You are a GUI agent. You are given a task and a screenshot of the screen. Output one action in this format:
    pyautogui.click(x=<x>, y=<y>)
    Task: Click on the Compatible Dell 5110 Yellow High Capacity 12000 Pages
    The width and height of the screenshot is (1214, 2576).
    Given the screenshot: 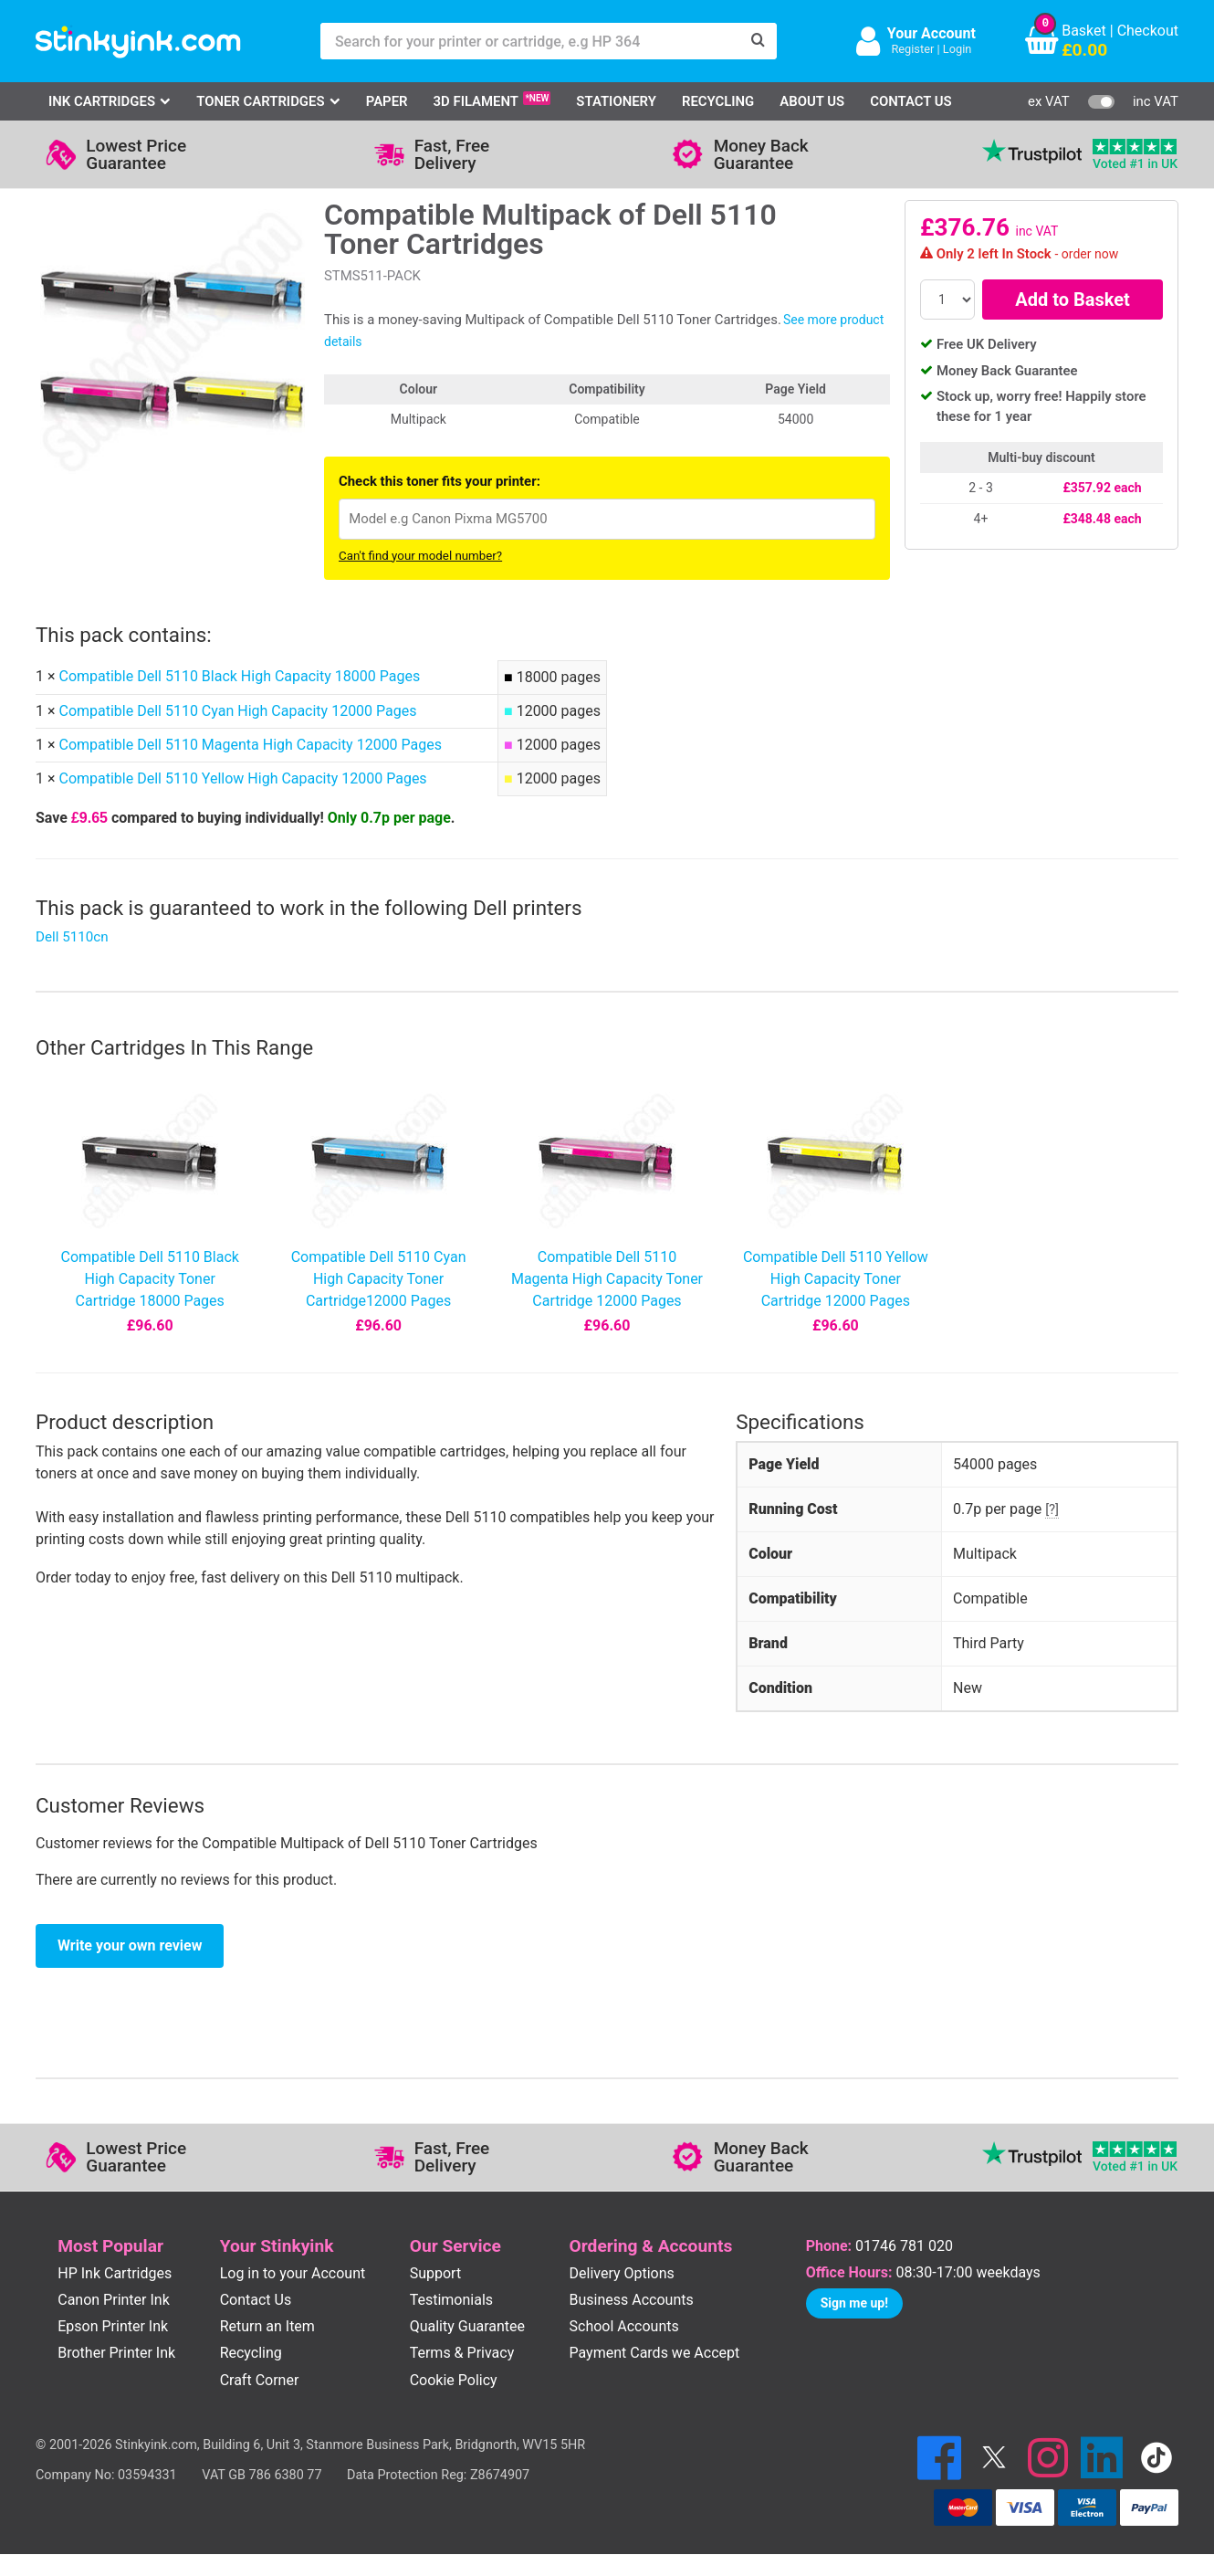 What is the action you would take?
    pyautogui.click(x=242, y=778)
    